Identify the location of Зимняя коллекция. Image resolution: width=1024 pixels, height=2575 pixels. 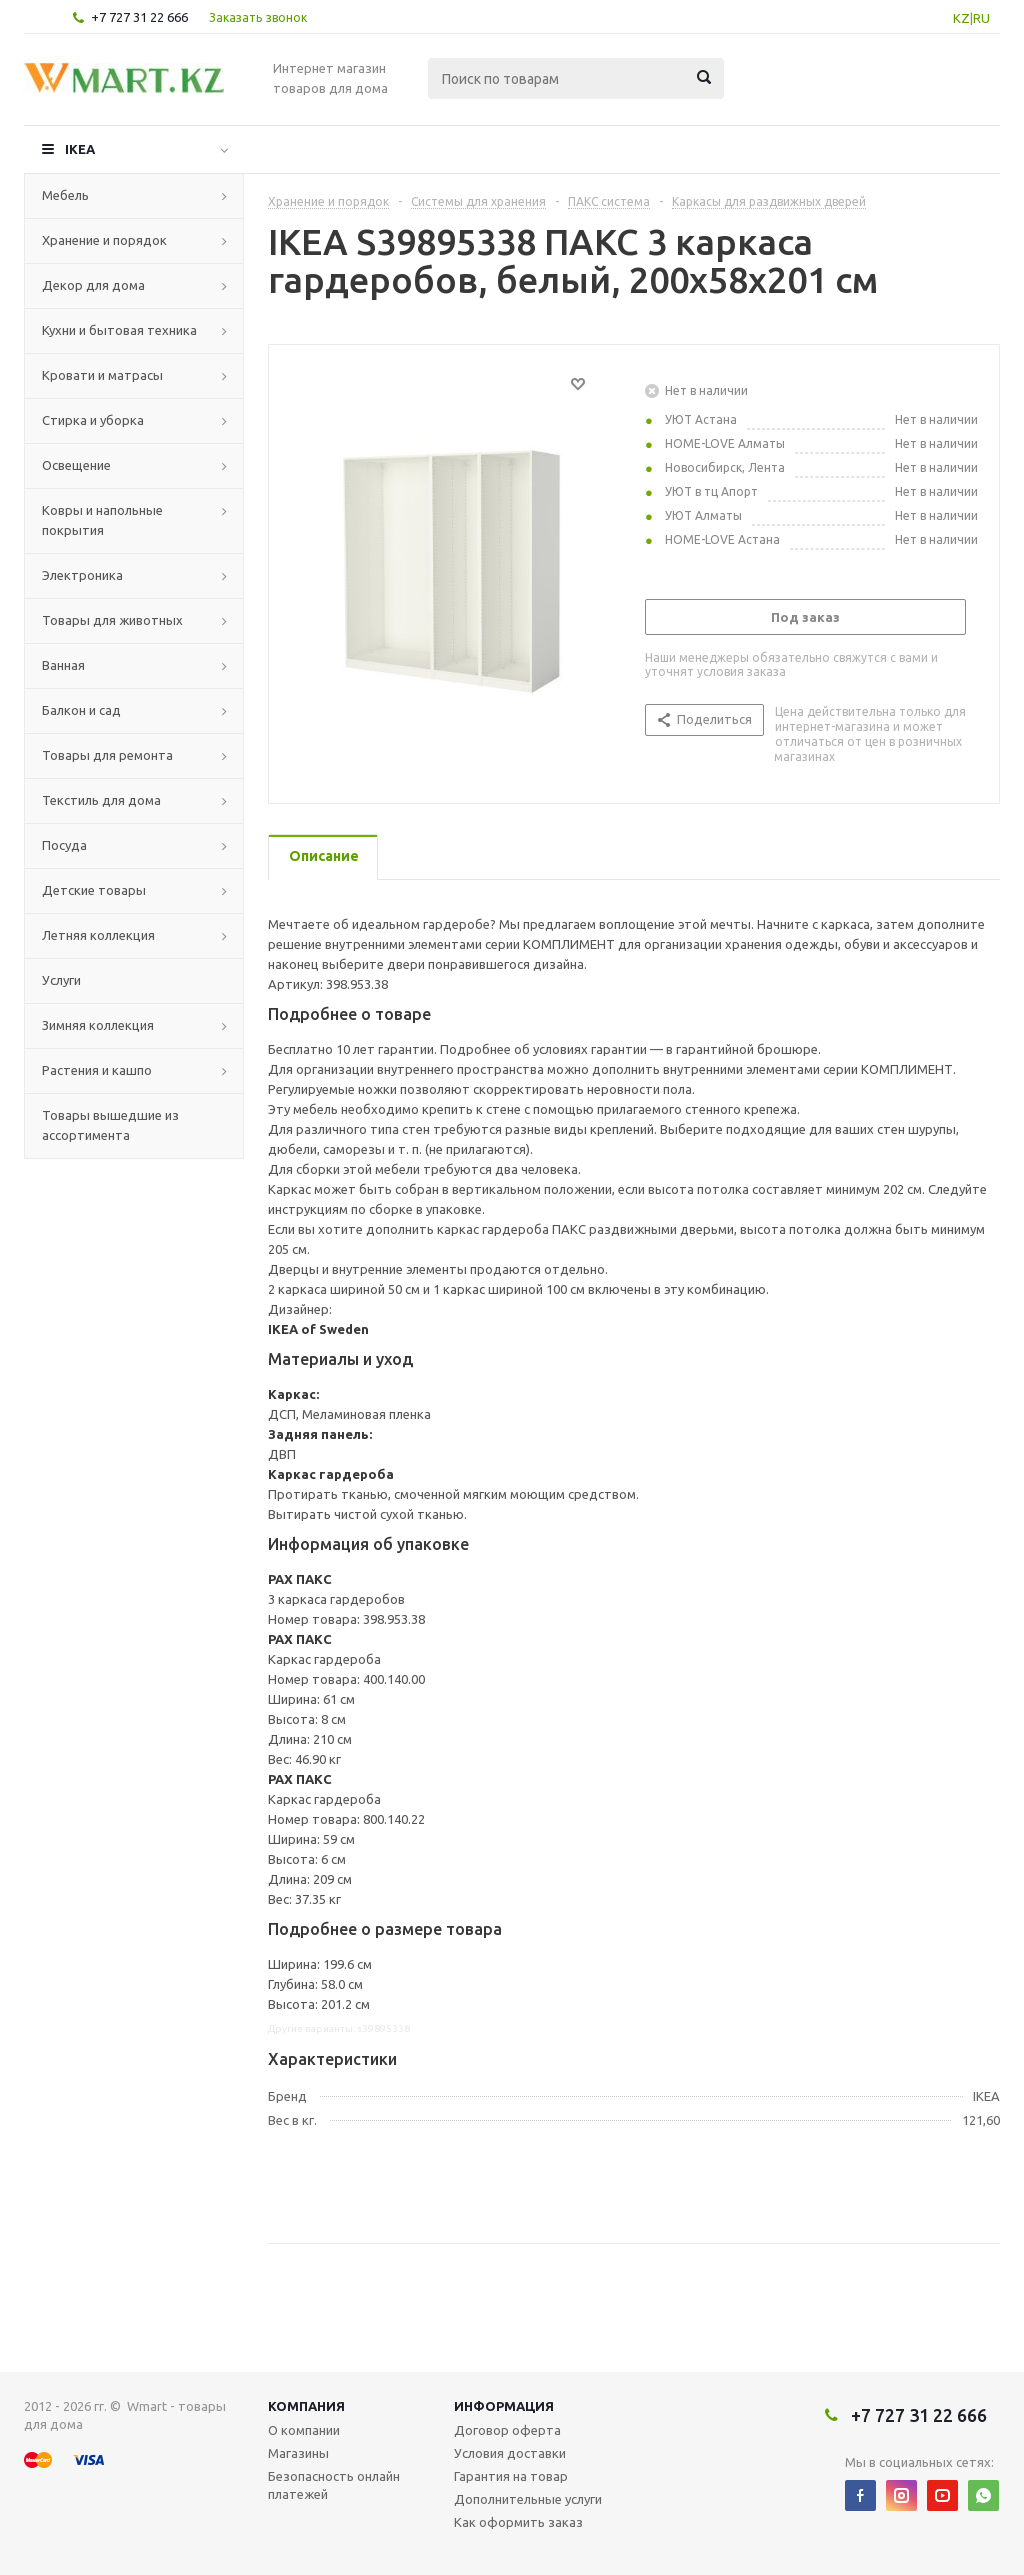
(98, 1025).